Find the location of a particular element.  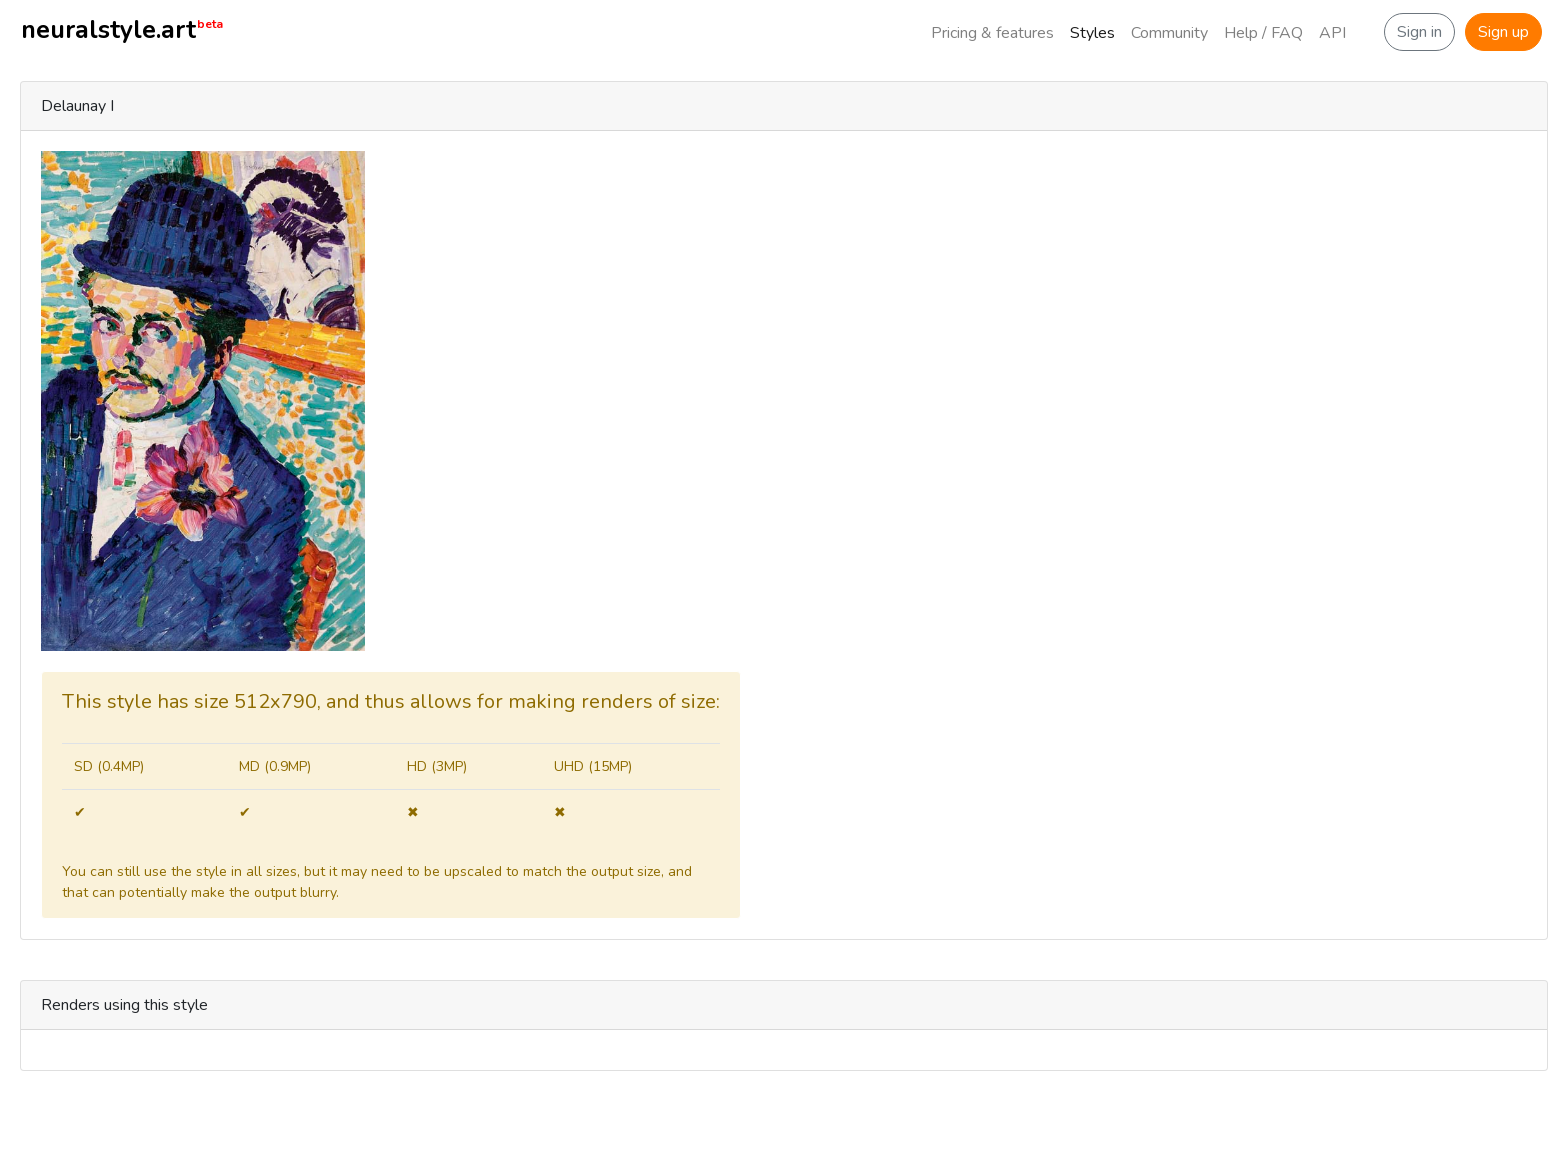

API is located at coordinates (1332, 33).